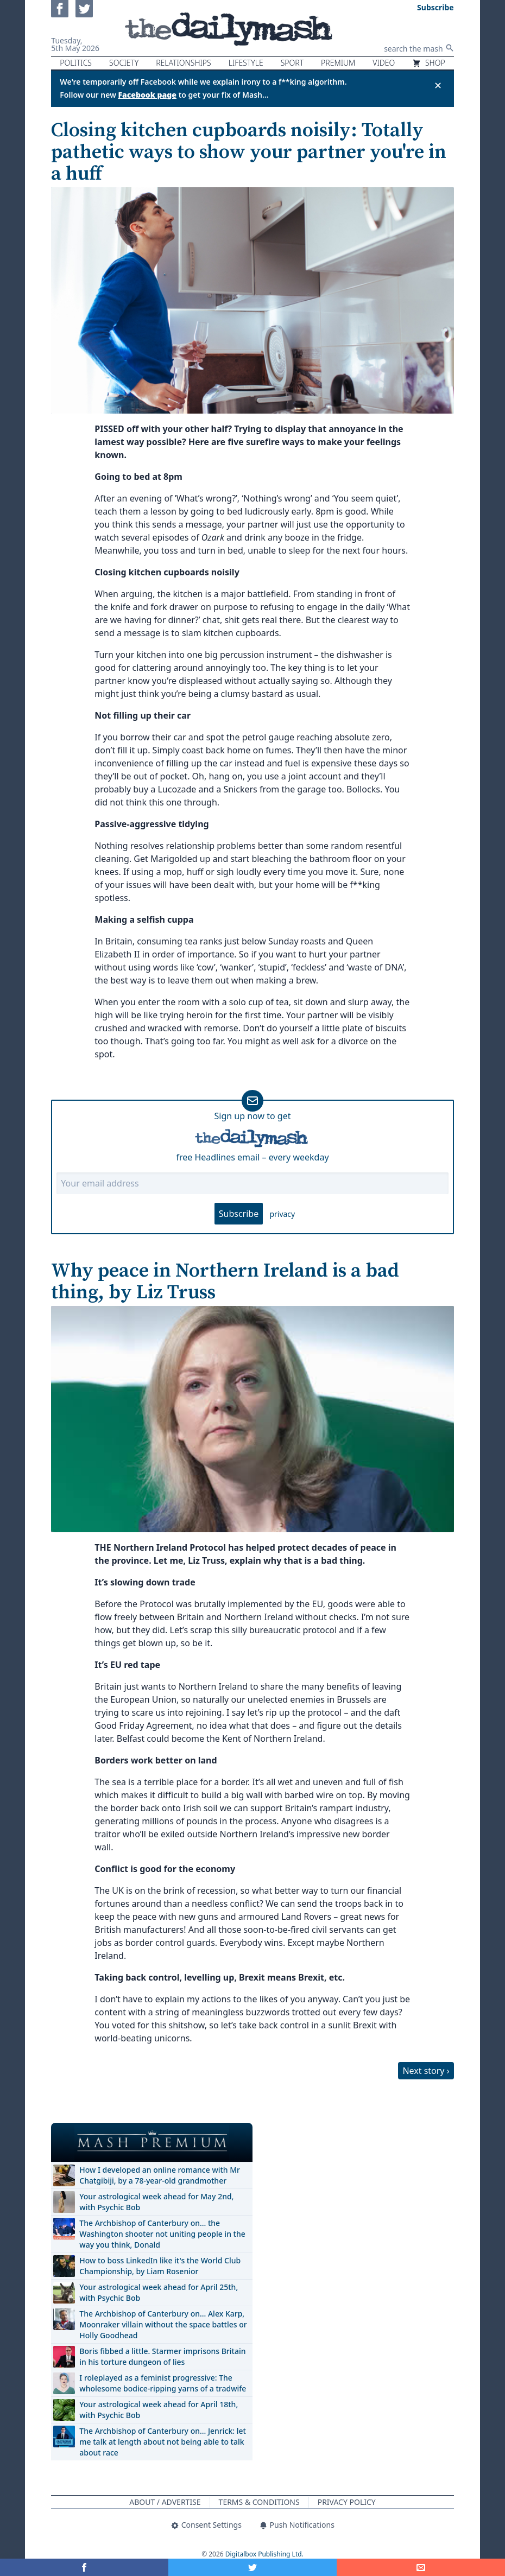 The width and height of the screenshot is (505, 2576). Describe the element at coordinates (252, 2567) in the screenshot. I see `[Share on Twitter]` at that location.